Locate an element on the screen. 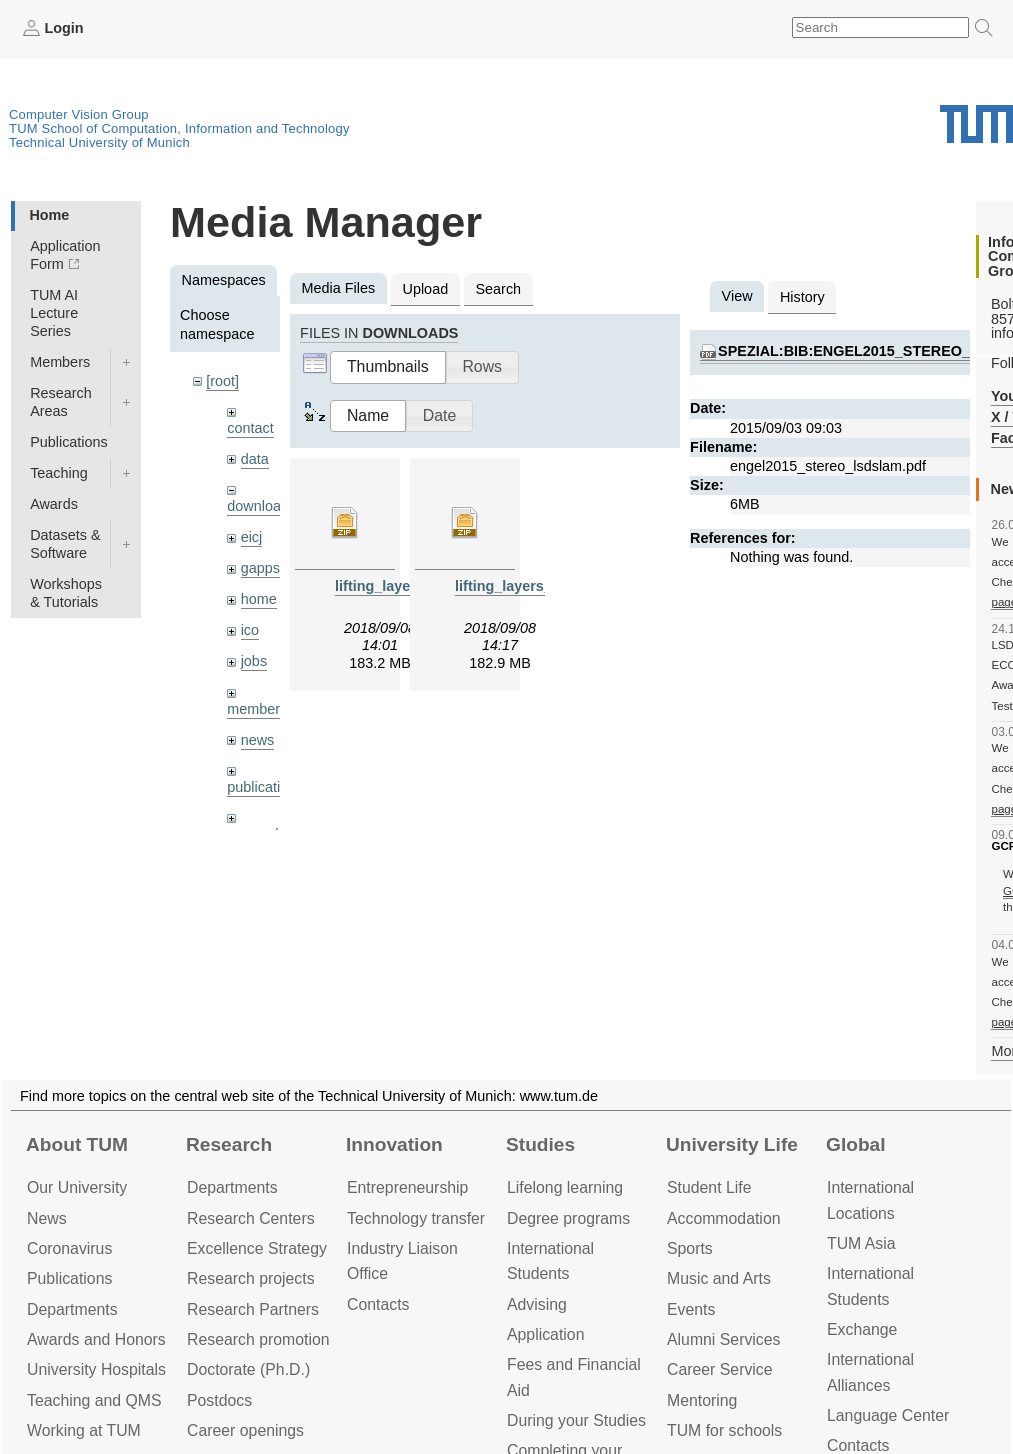 This screenshot has height=1454, width=1013. Departments is located at coordinates (72, 1309).